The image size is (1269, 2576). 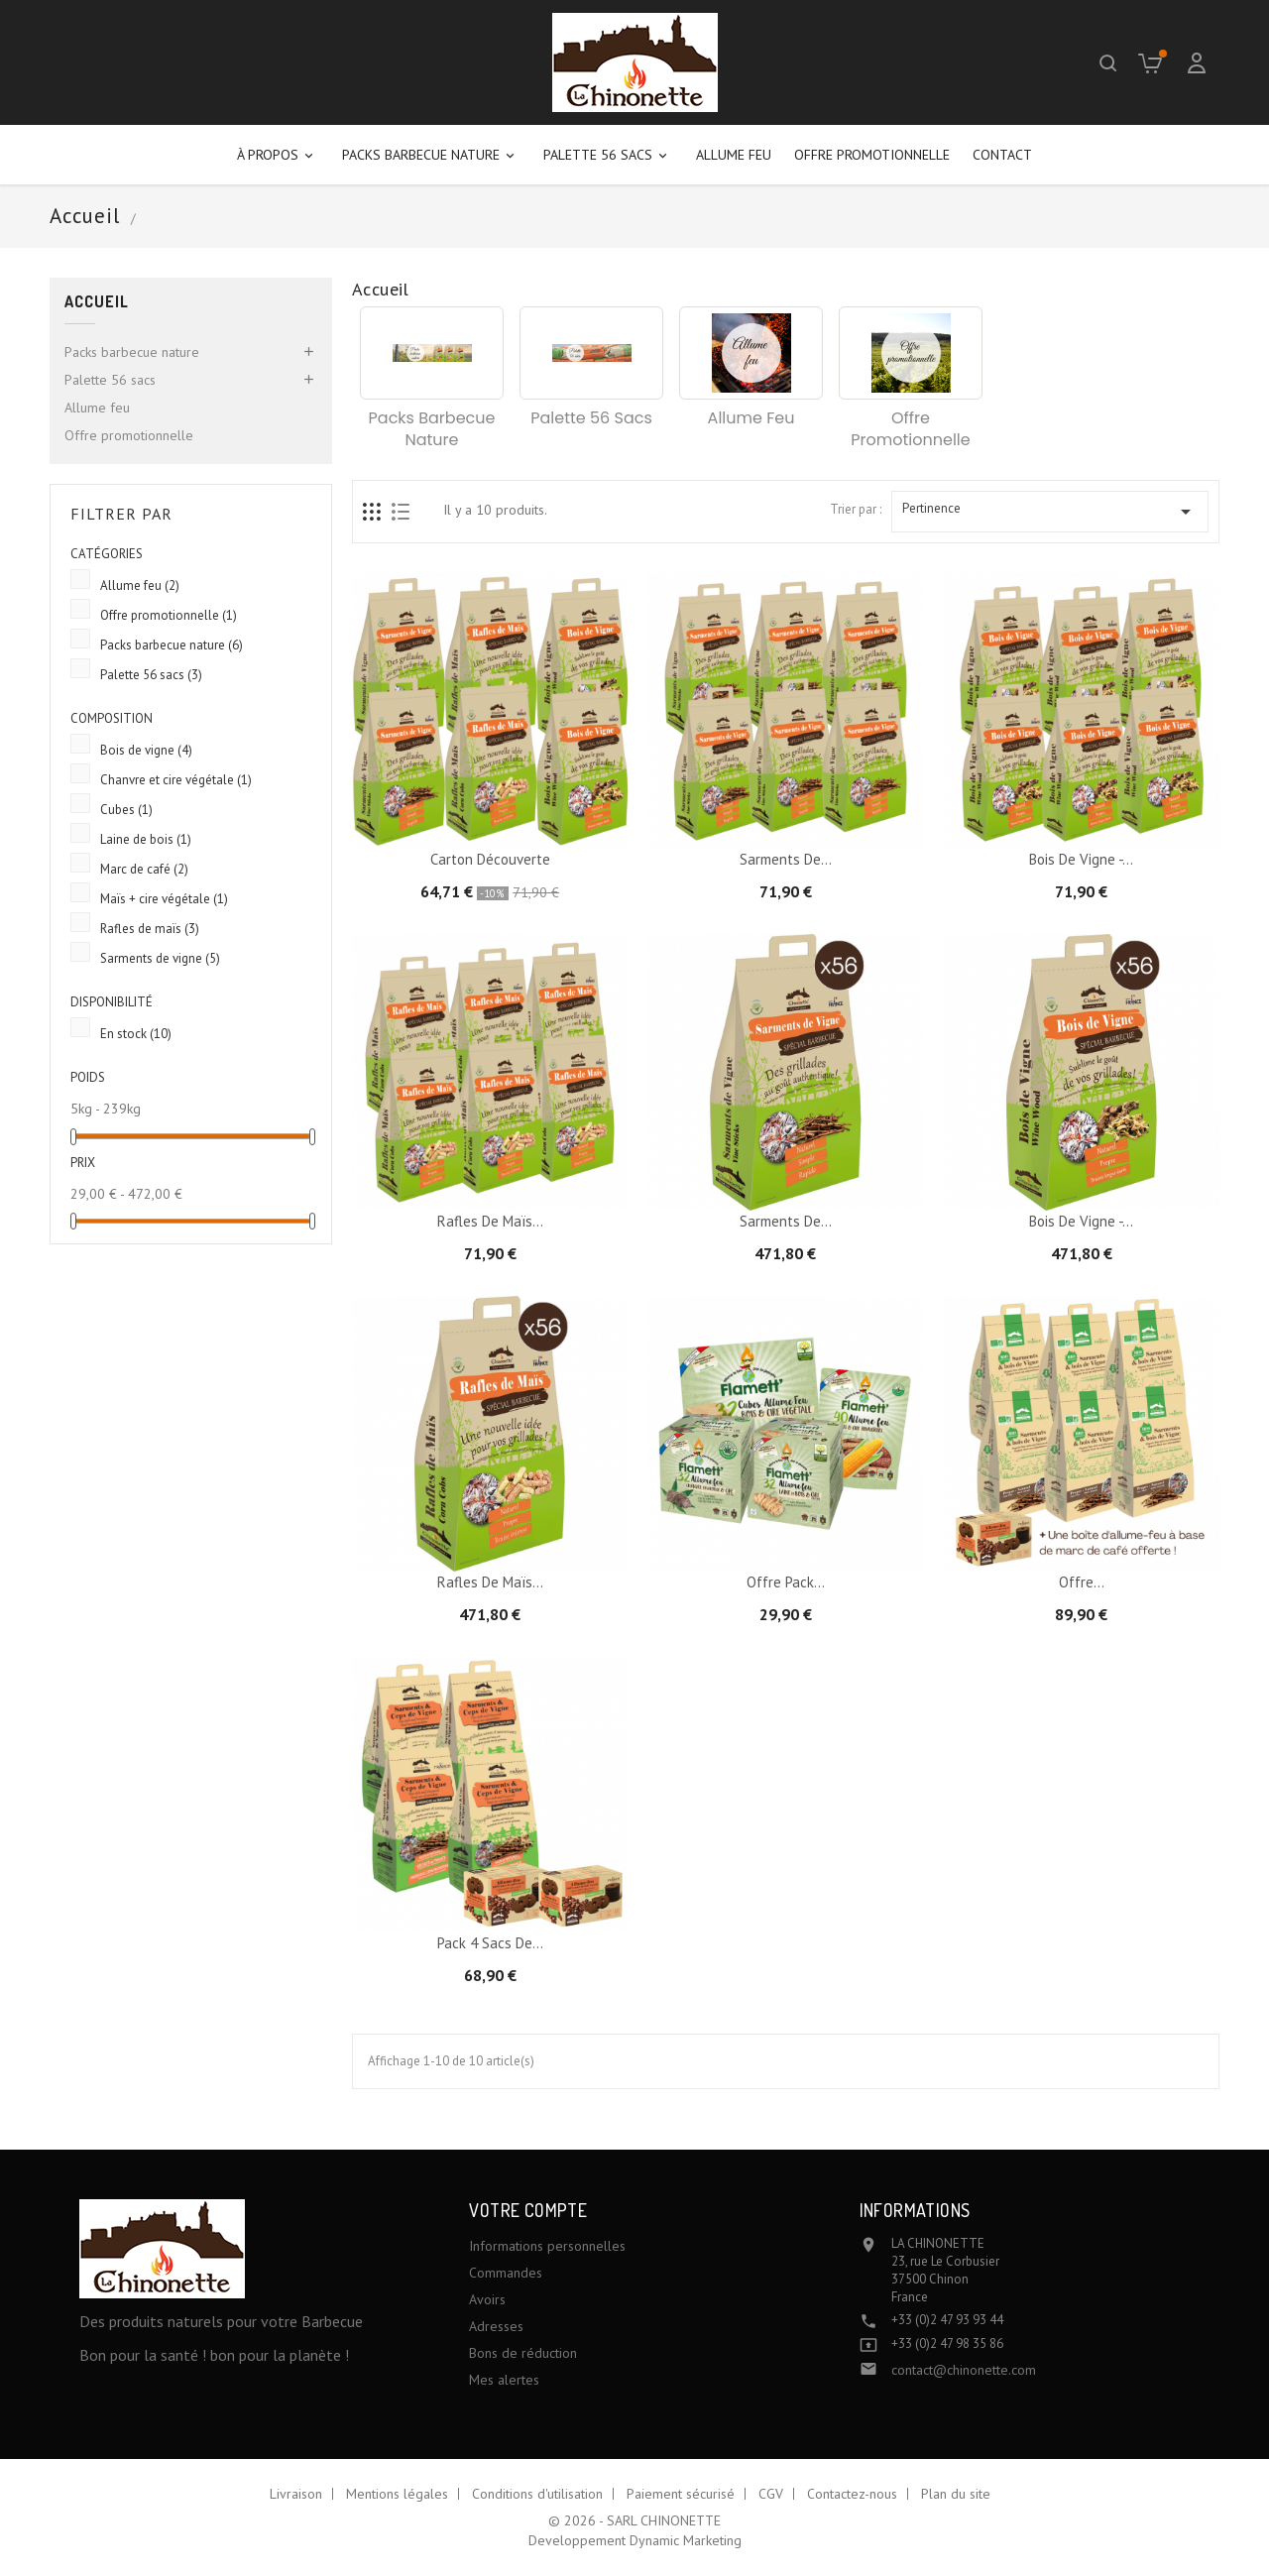 I want to click on Mes alertes, so click(x=504, y=2380).